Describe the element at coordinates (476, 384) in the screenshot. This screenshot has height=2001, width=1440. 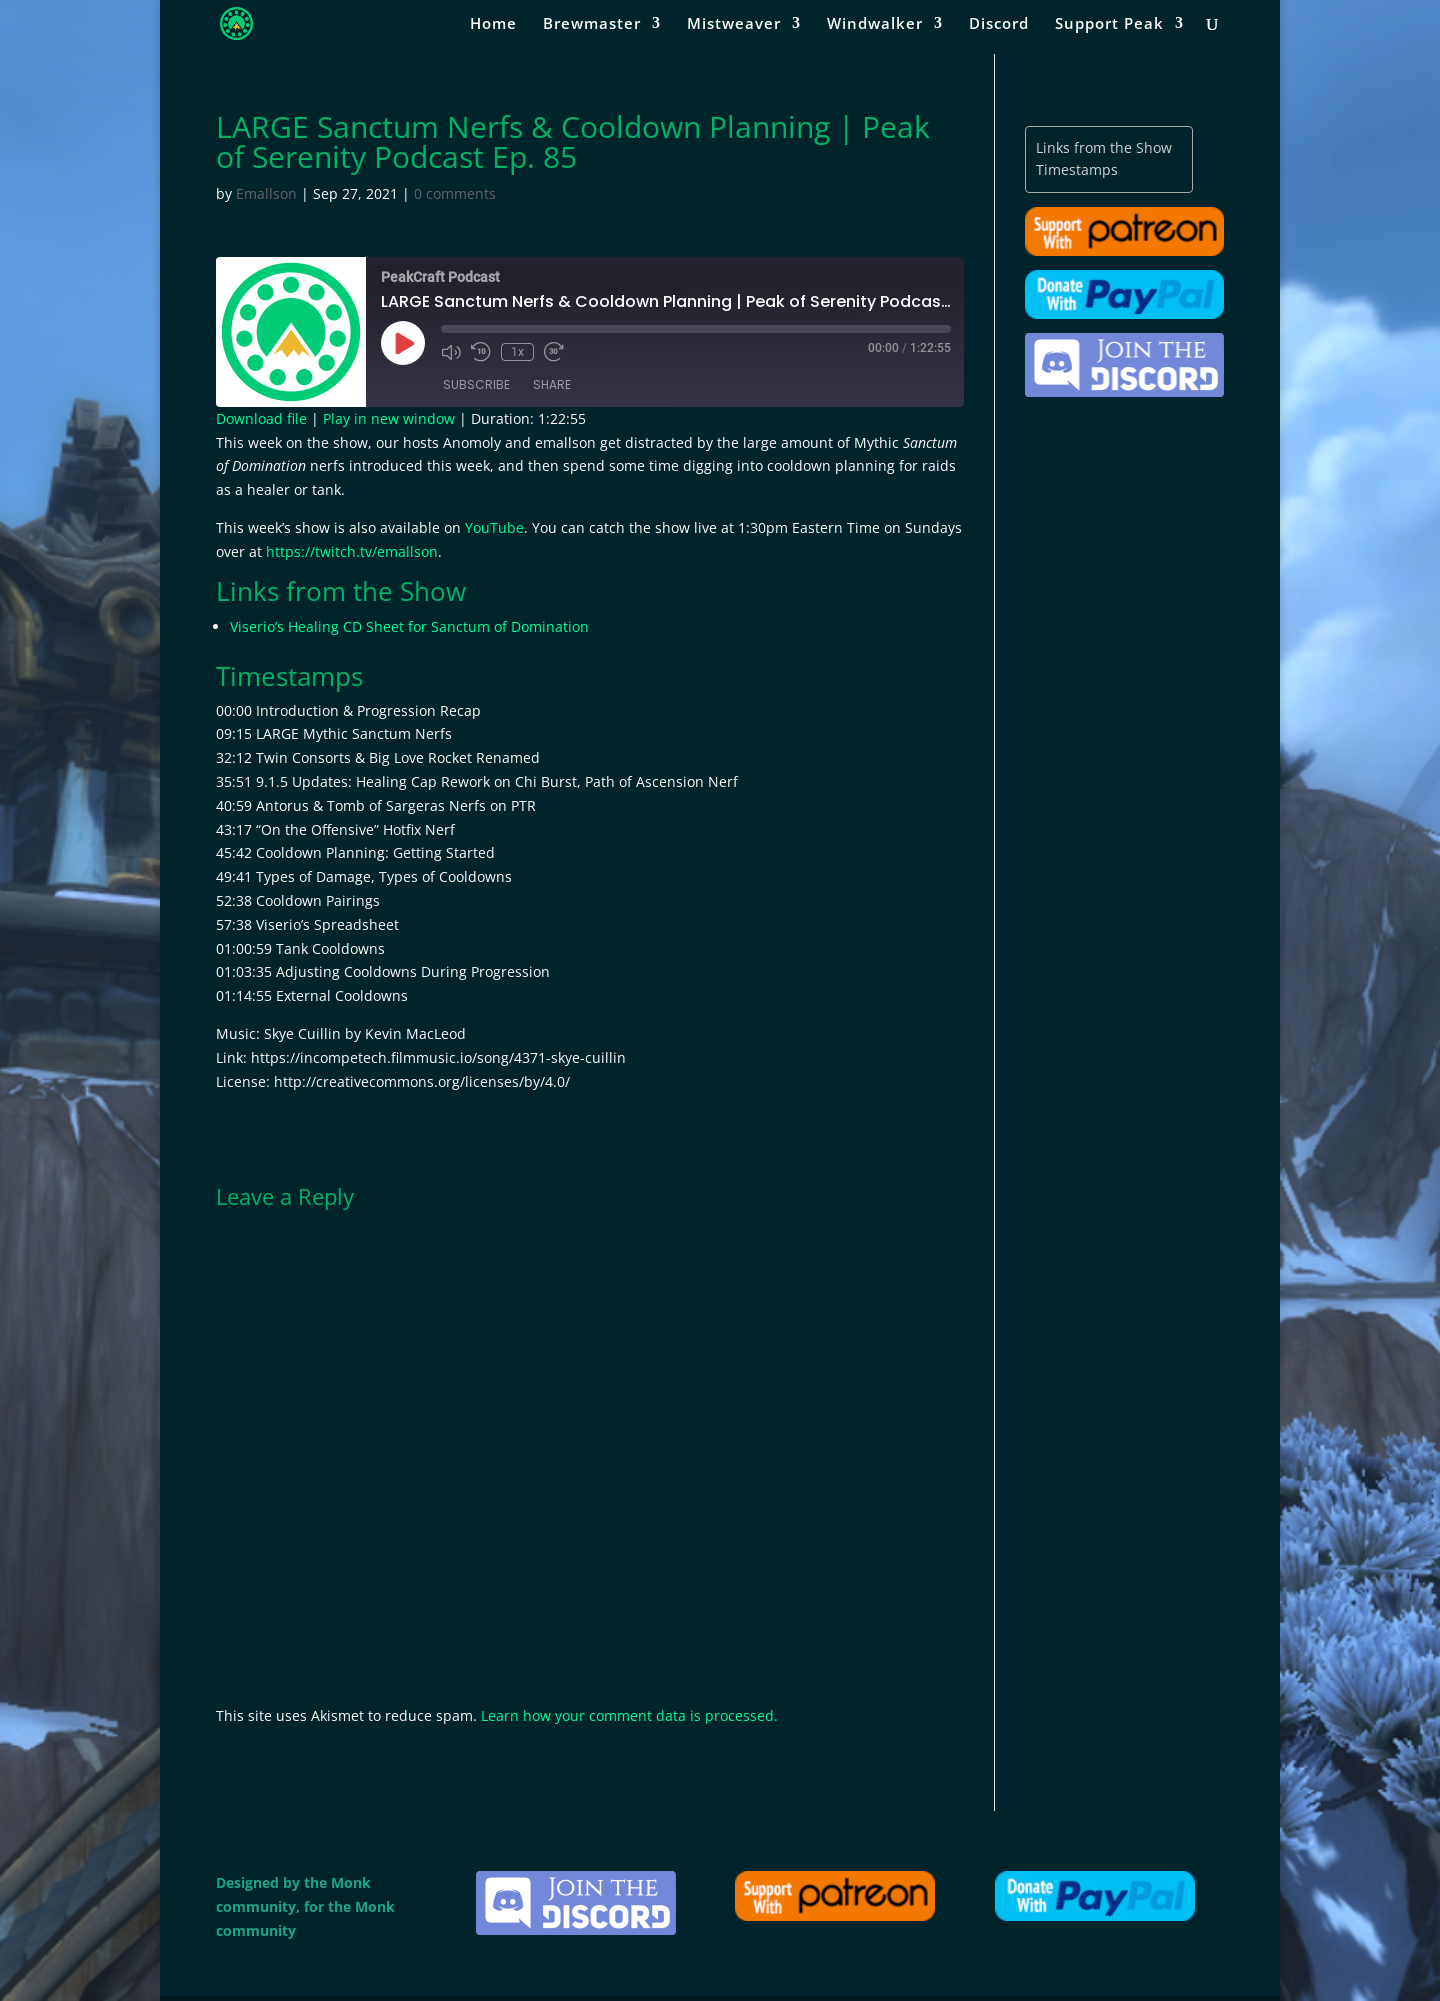
I see `Subscribe` at that location.